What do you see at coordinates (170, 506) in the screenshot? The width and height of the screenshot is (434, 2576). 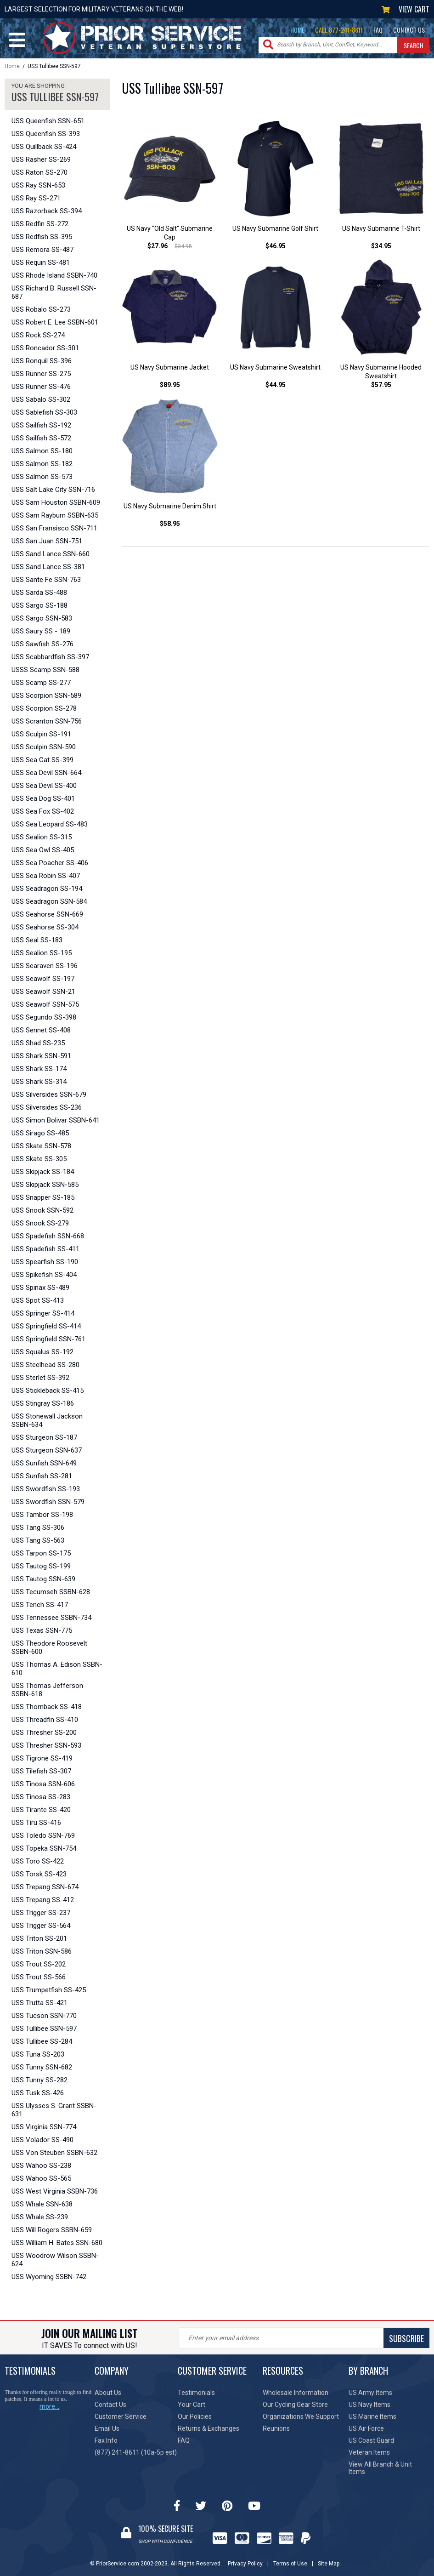 I see `US Navy Submarine Denim Shirt` at bounding box center [170, 506].